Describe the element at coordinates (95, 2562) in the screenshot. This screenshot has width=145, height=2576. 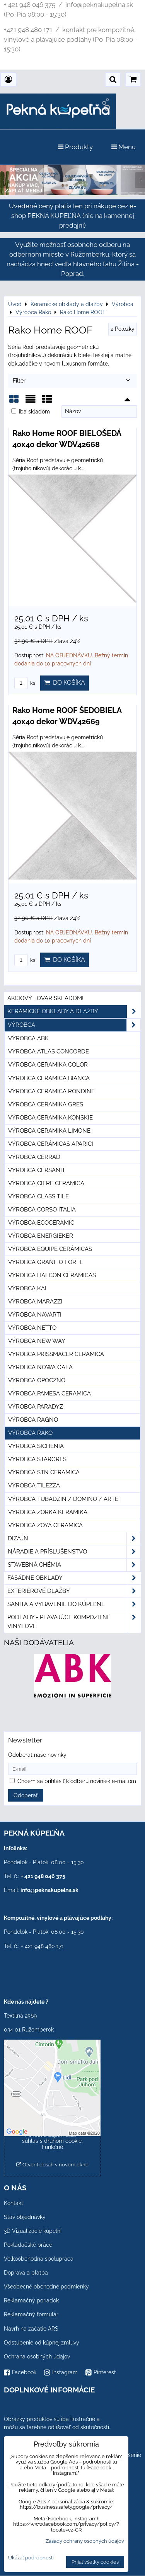
I see `Prijať všetky cookies` at that location.